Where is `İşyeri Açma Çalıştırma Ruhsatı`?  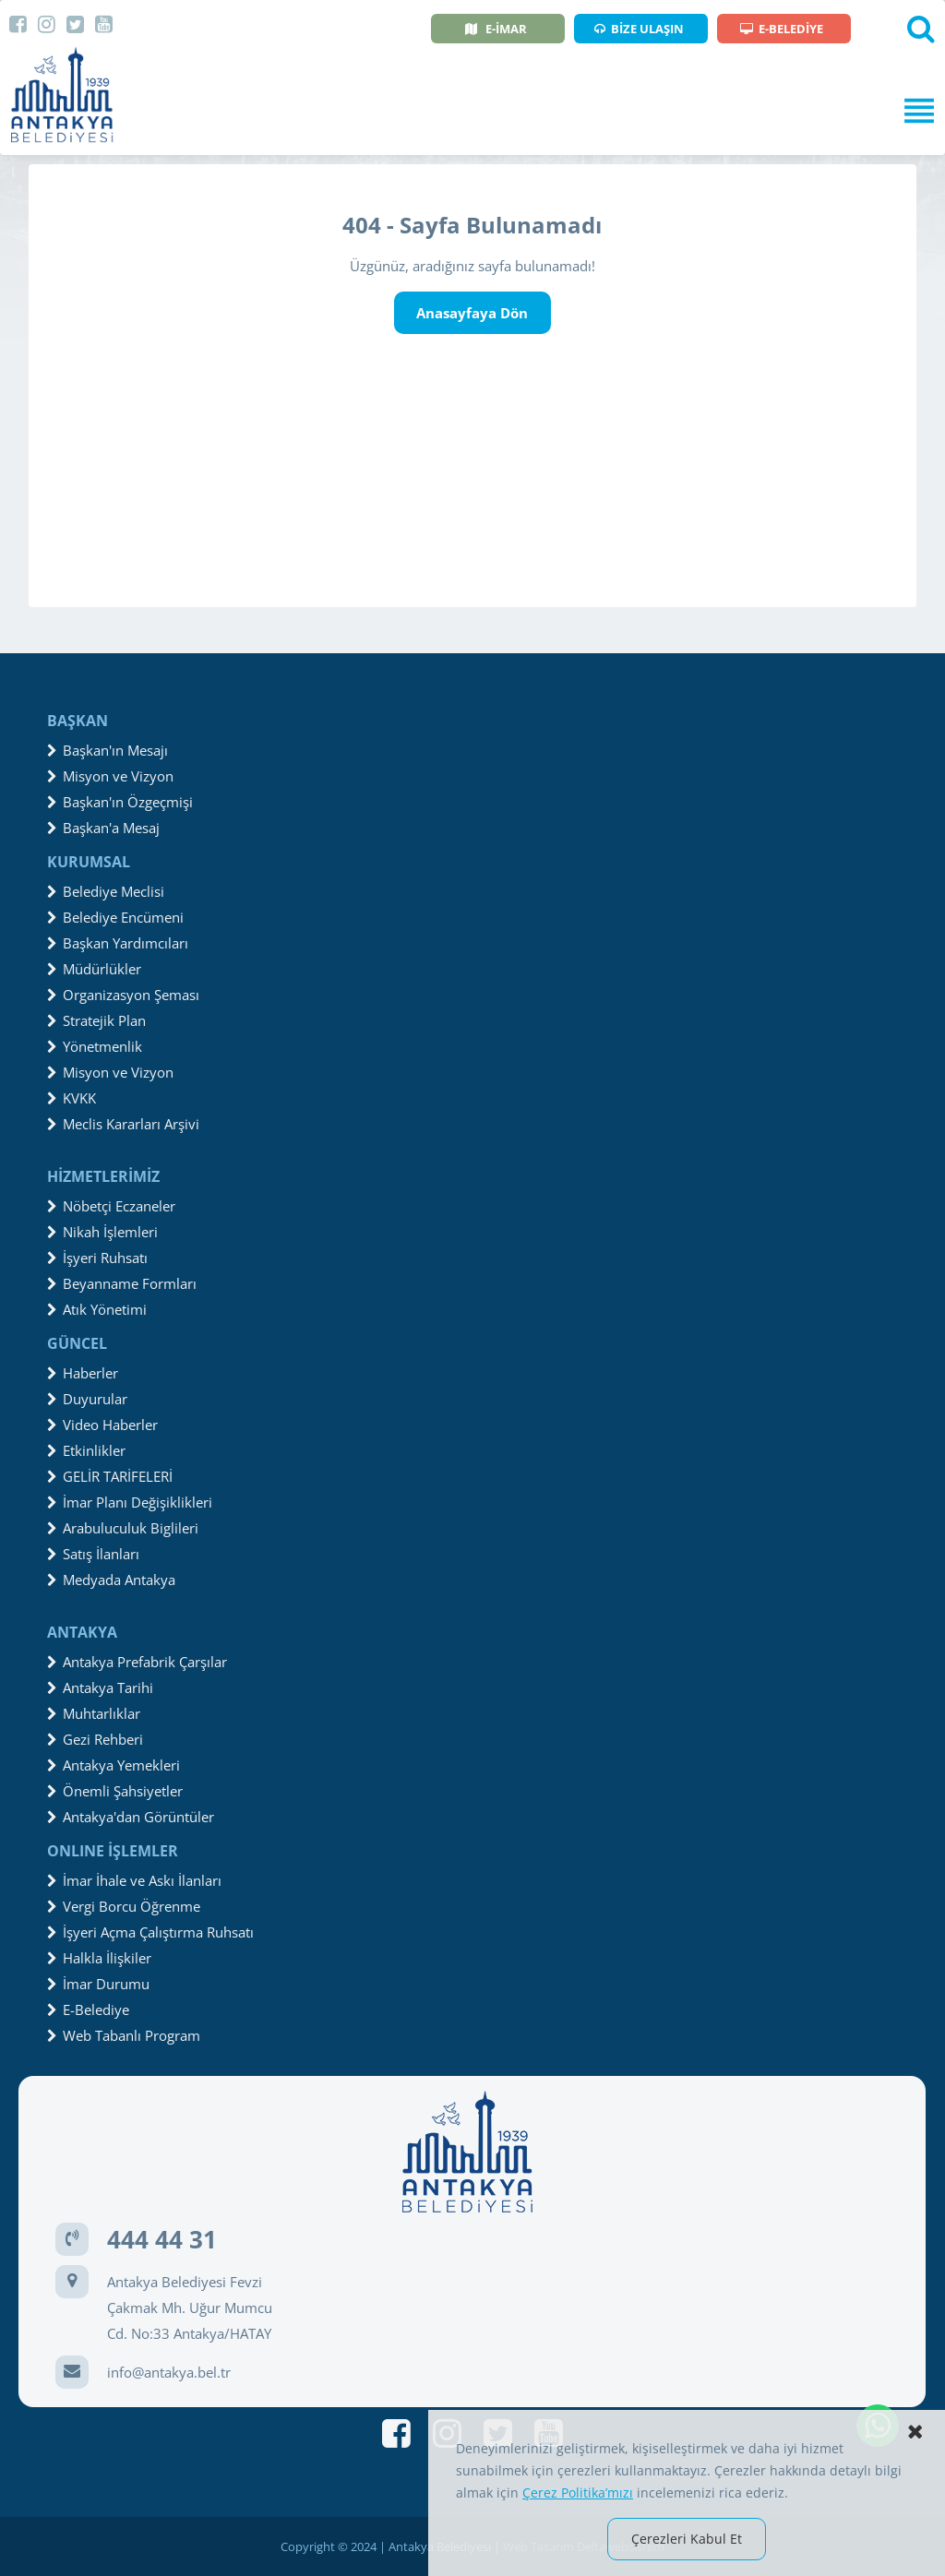 İşyeri Açma Çalıştırma Ruhsatı is located at coordinates (150, 1932).